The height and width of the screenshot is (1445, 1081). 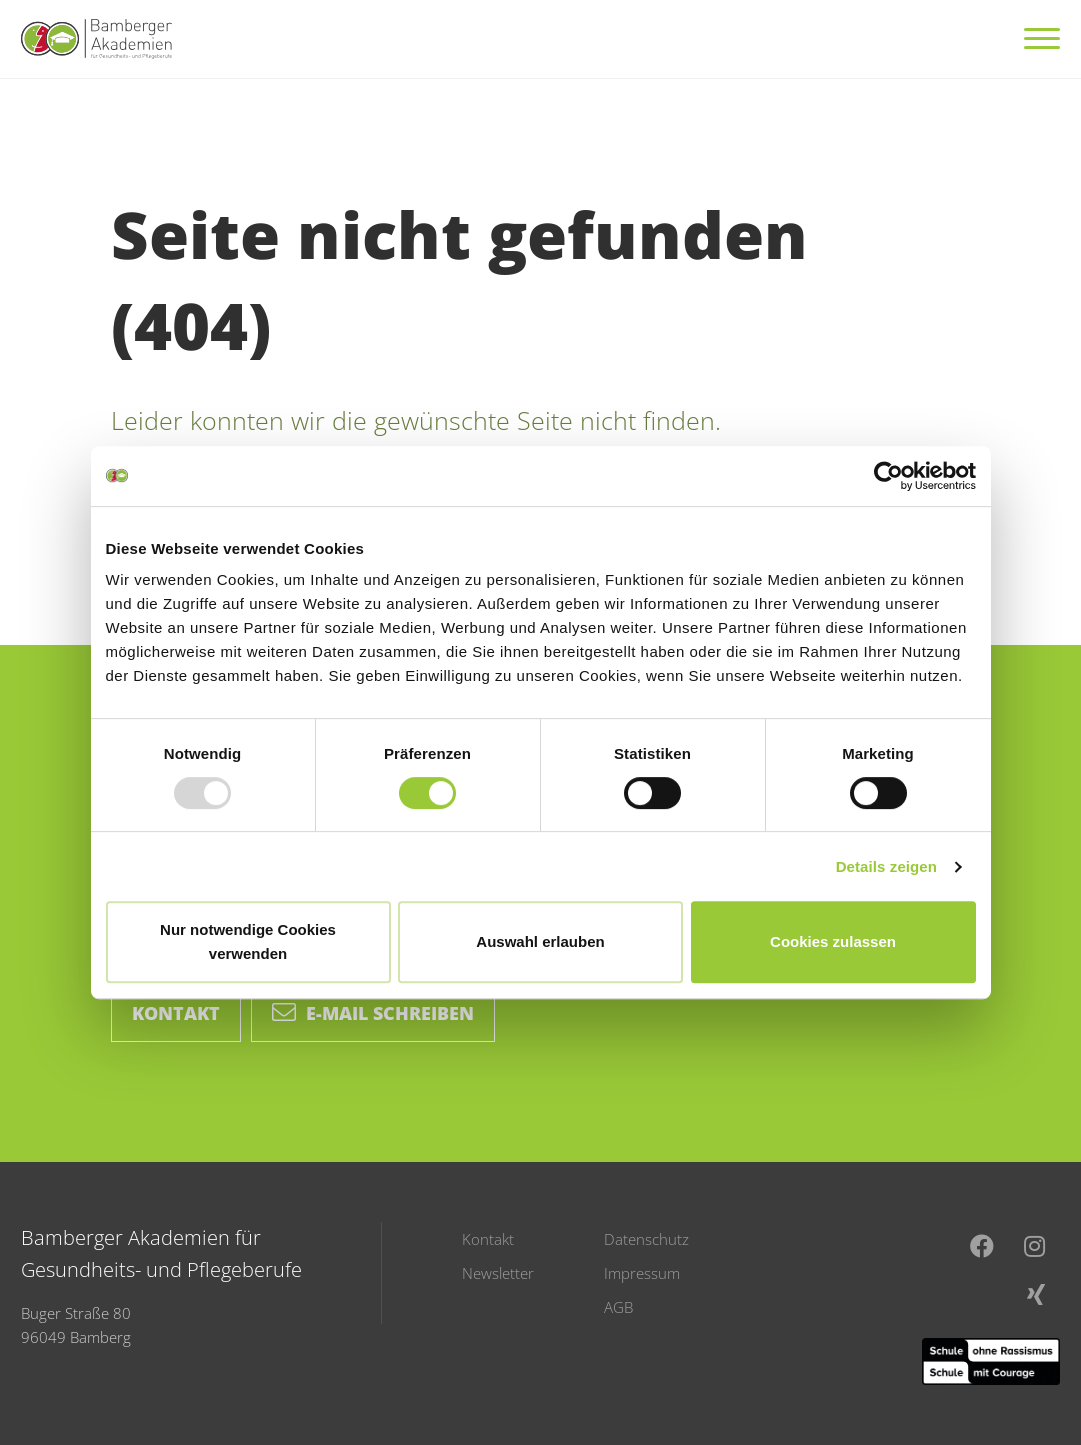 What do you see at coordinates (618, 1307) in the screenshot?
I see `AGB` at bounding box center [618, 1307].